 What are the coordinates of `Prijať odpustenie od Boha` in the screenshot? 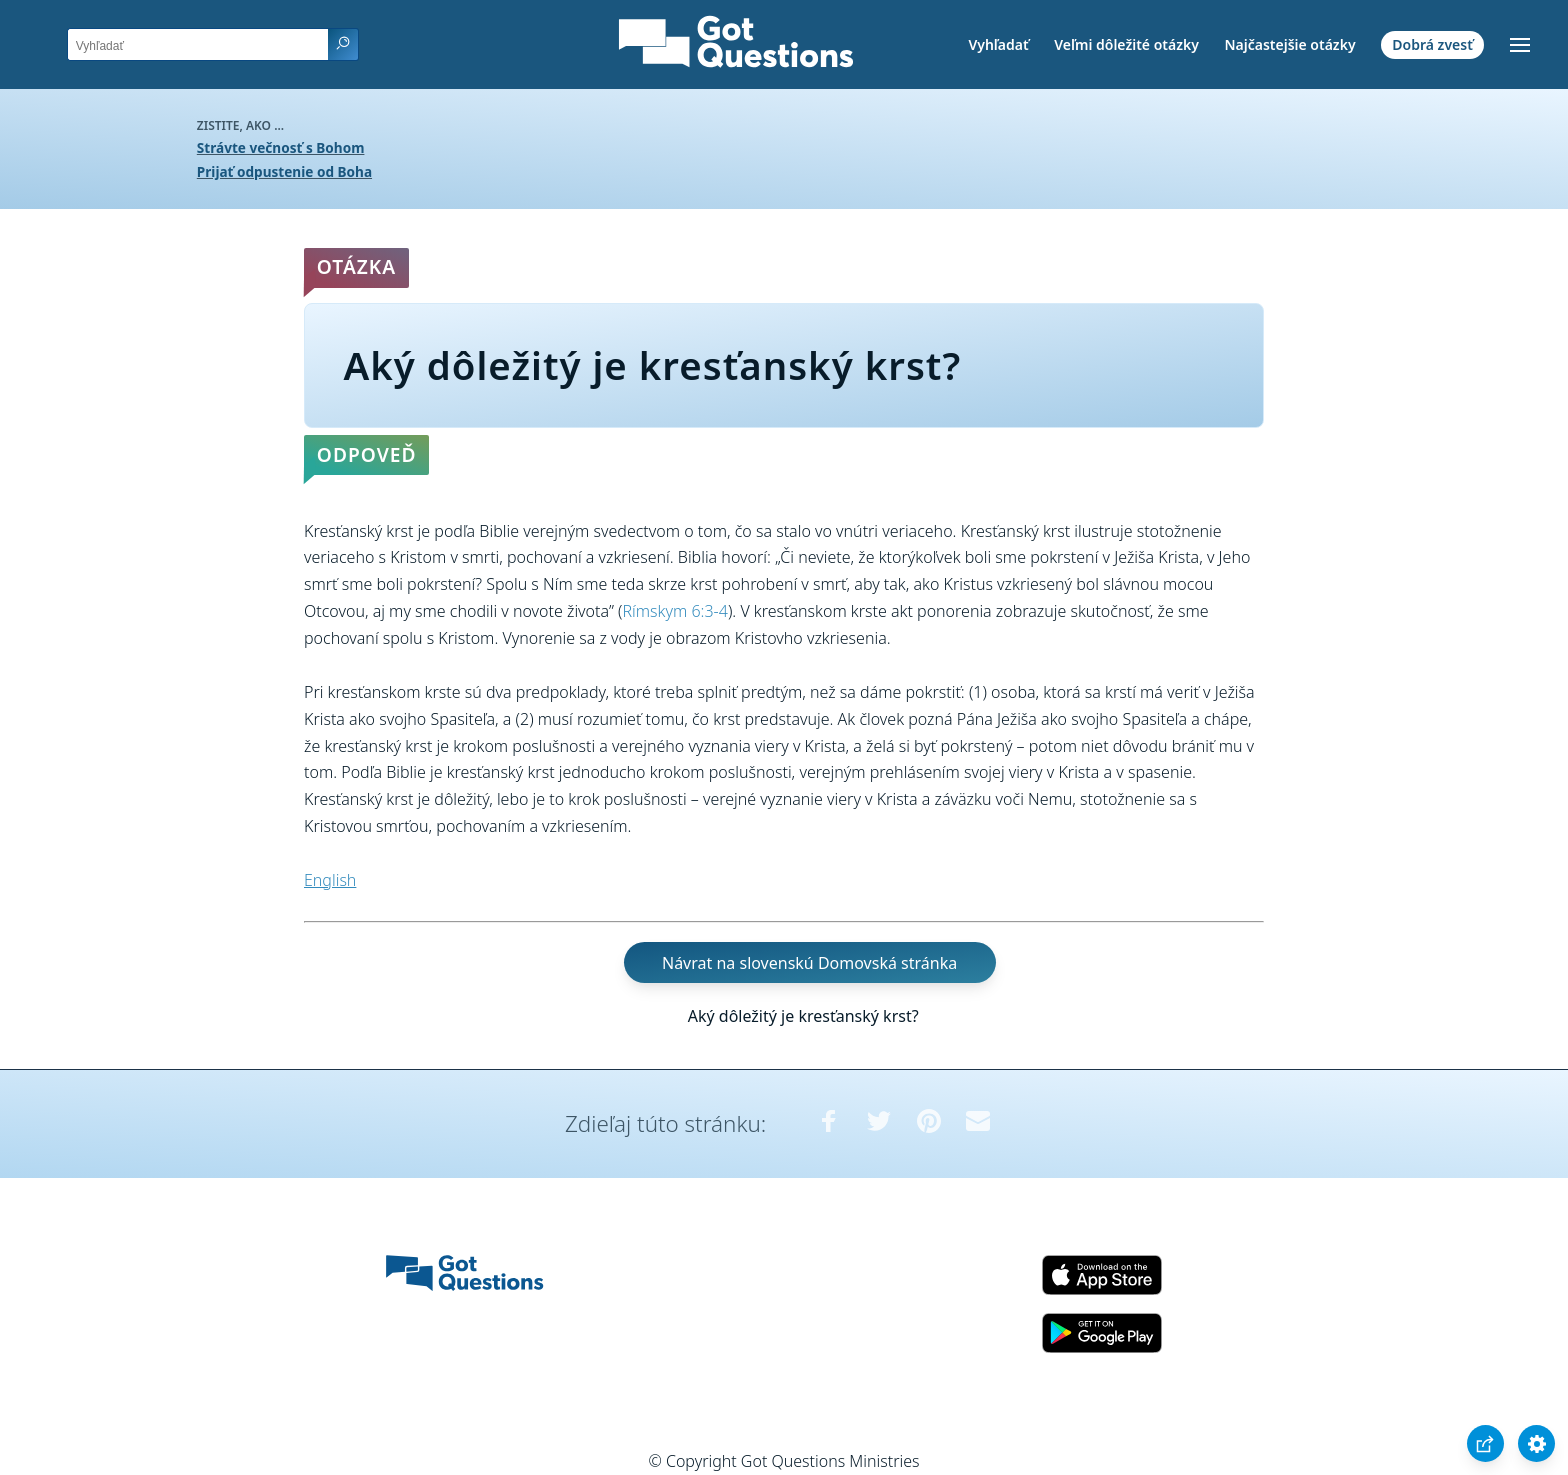 It's located at (284, 171).